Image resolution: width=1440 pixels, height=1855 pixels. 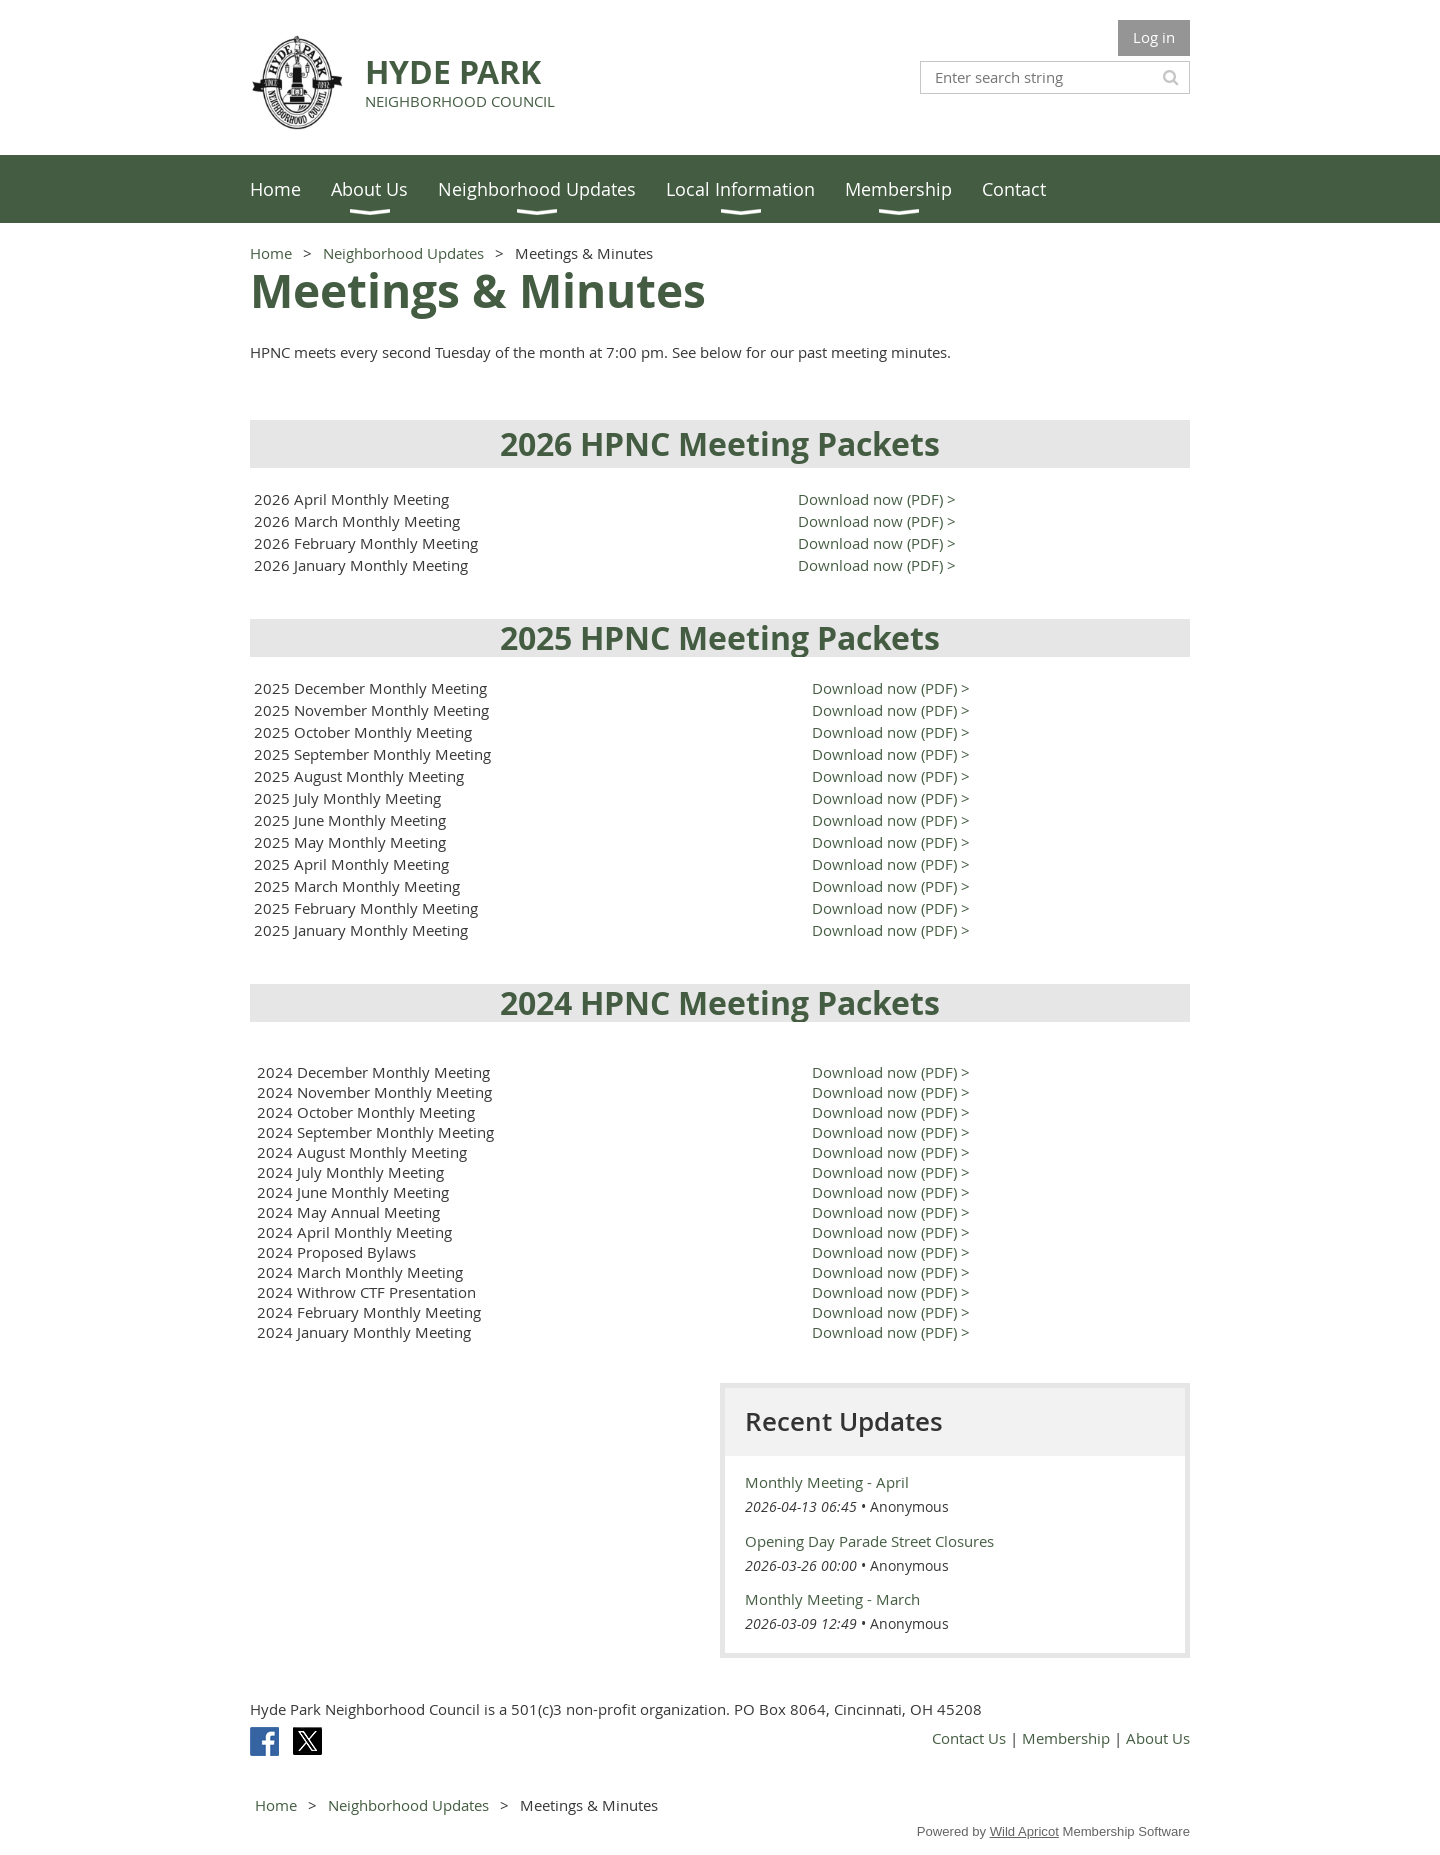 I want to click on Contact Us, so click(x=969, y=1738).